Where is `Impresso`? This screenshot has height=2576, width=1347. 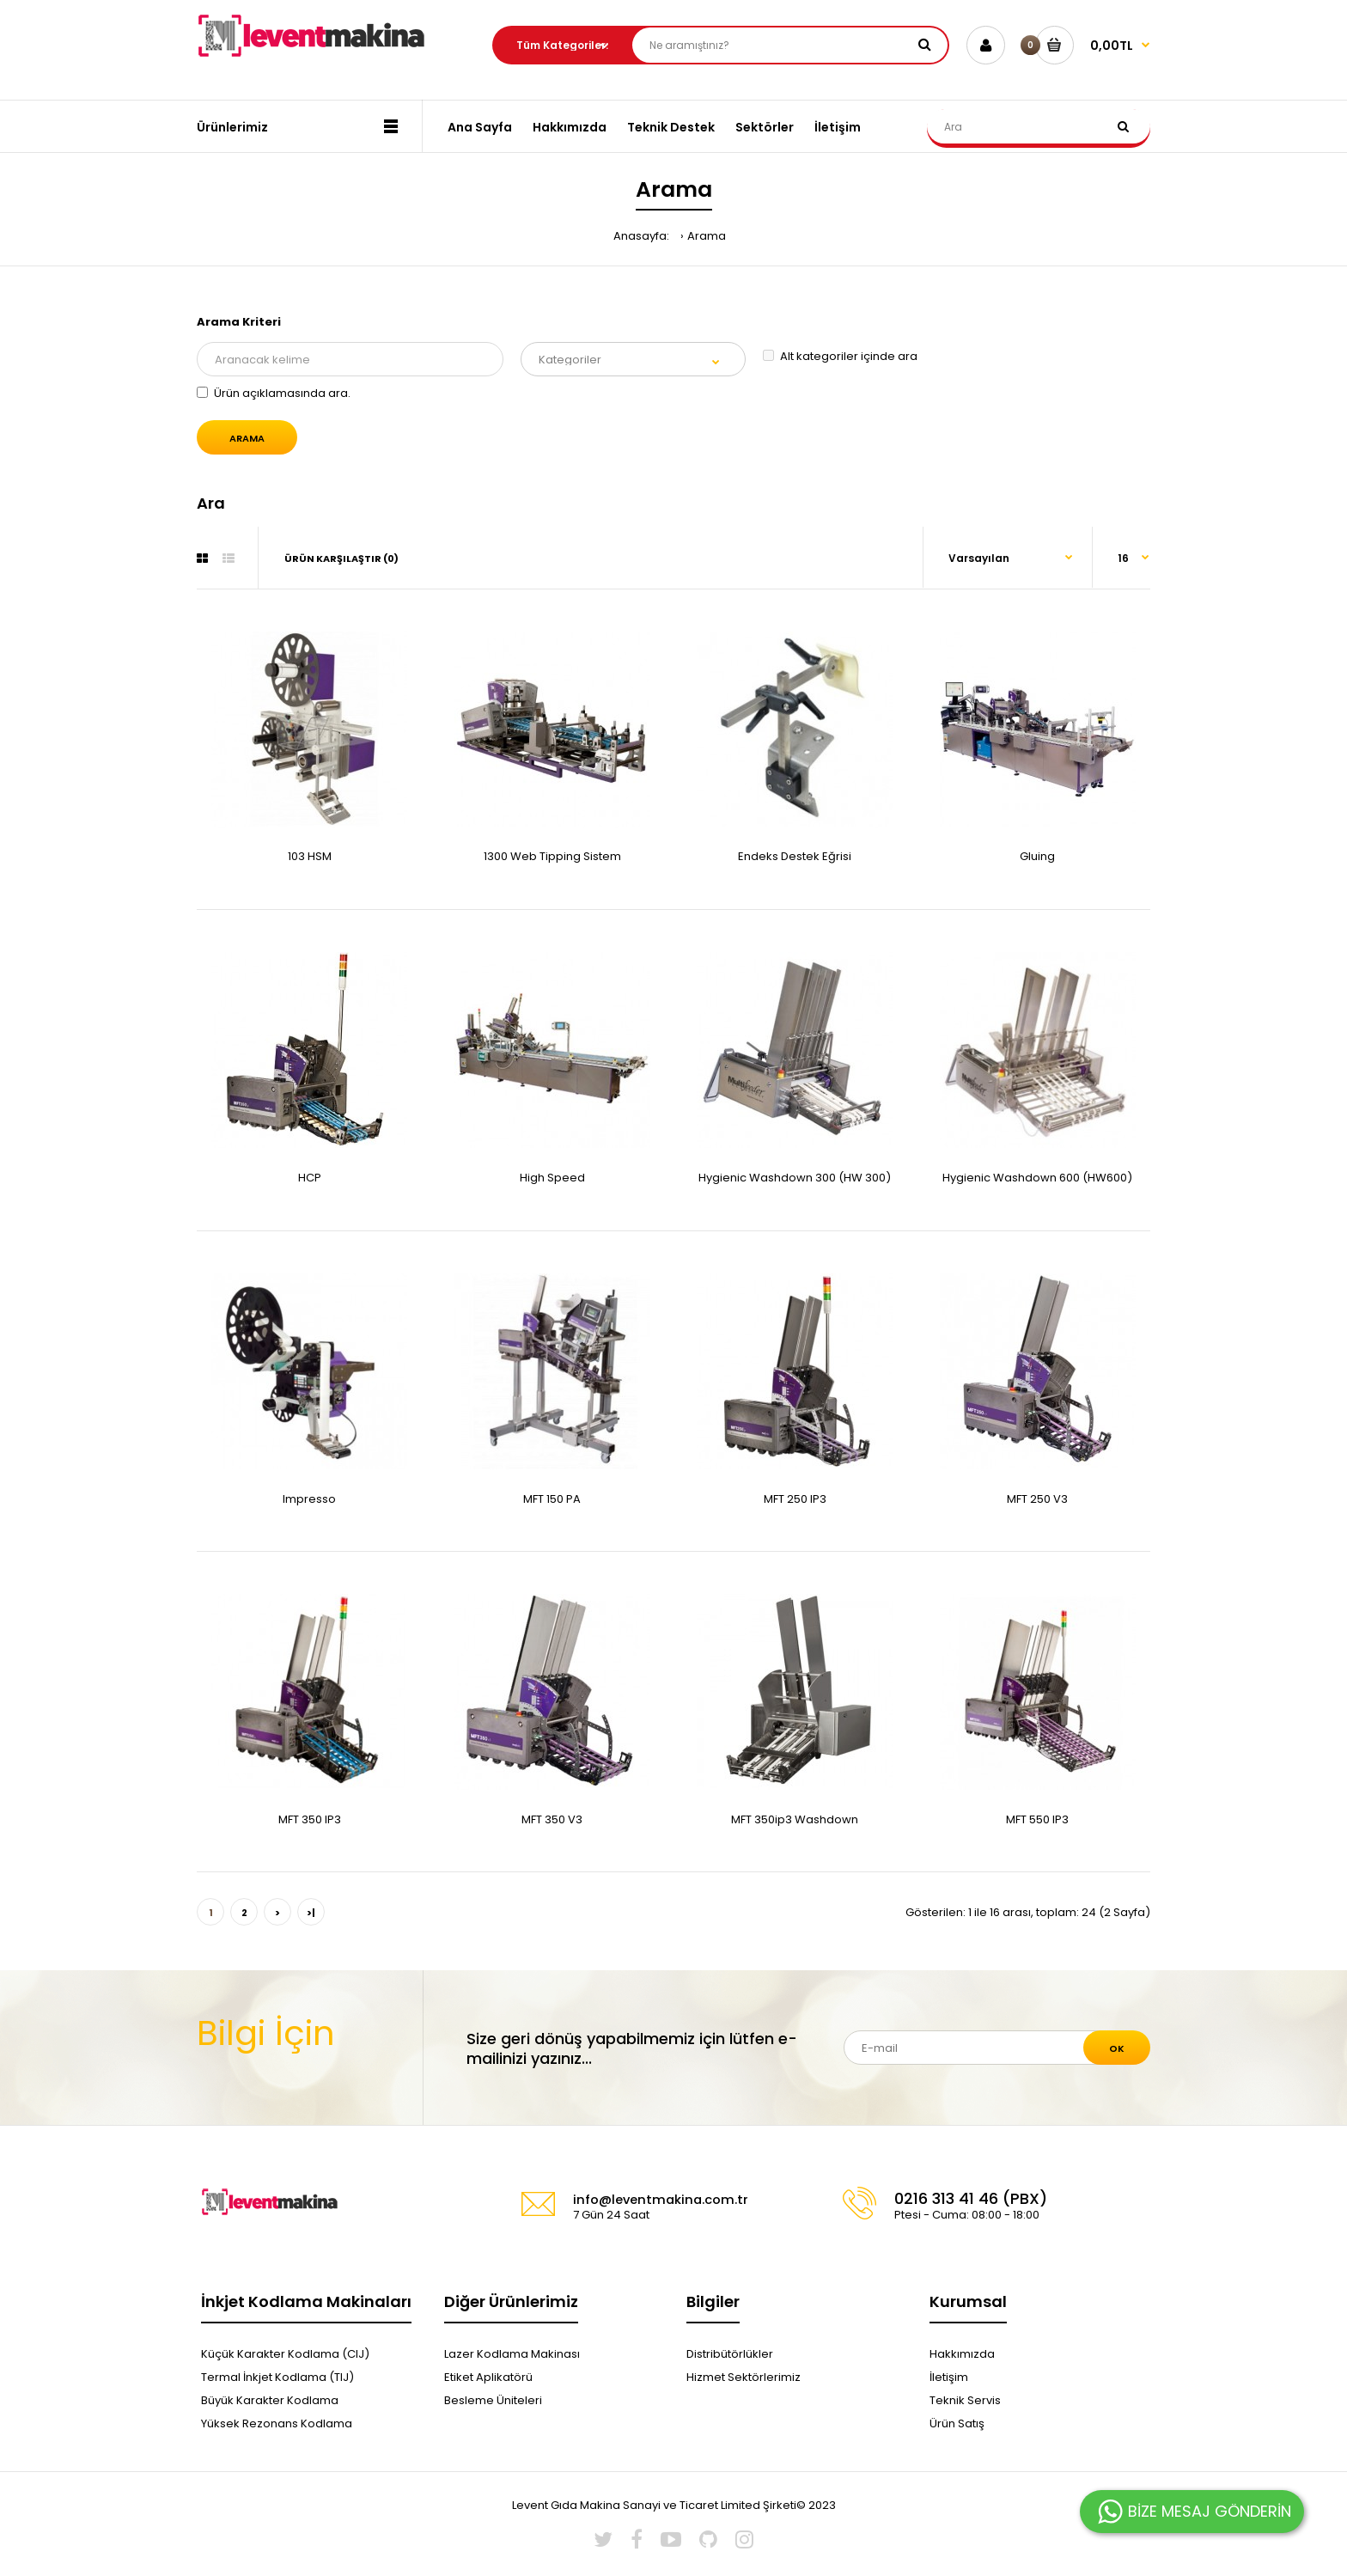 Impresso is located at coordinates (309, 1499).